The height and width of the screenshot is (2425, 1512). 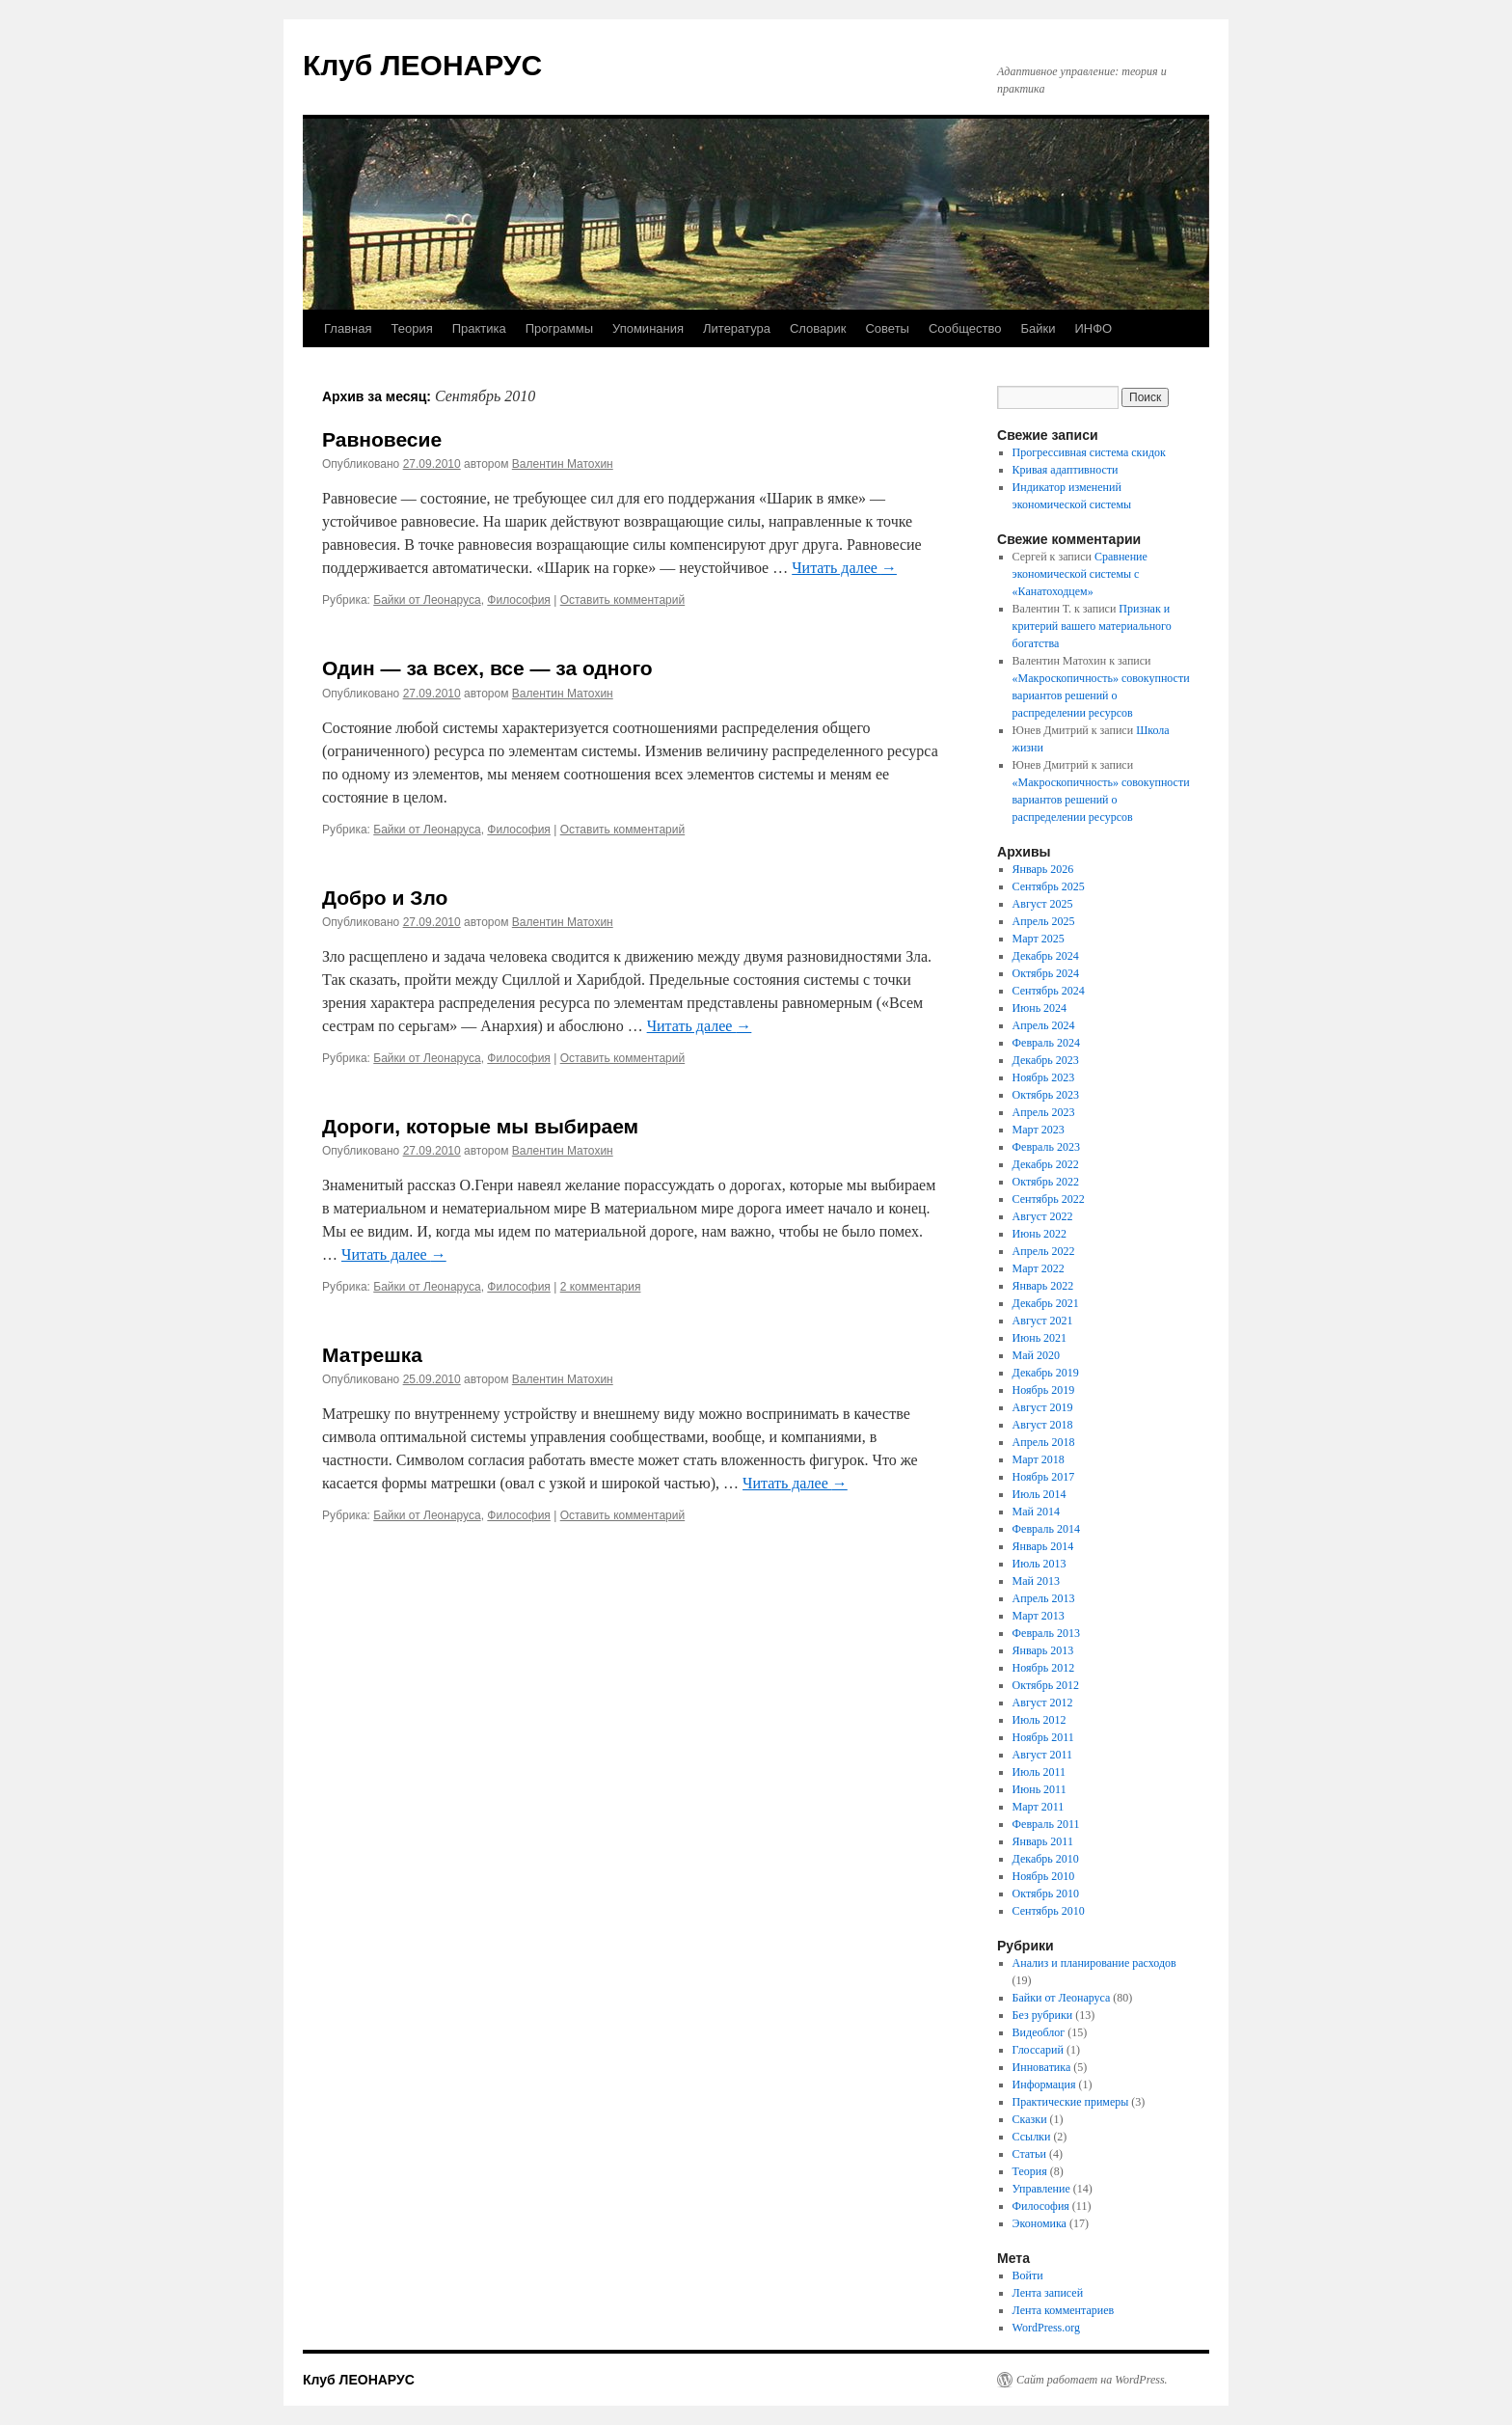 I want to click on Февраль 2024, so click(x=1046, y=1042).